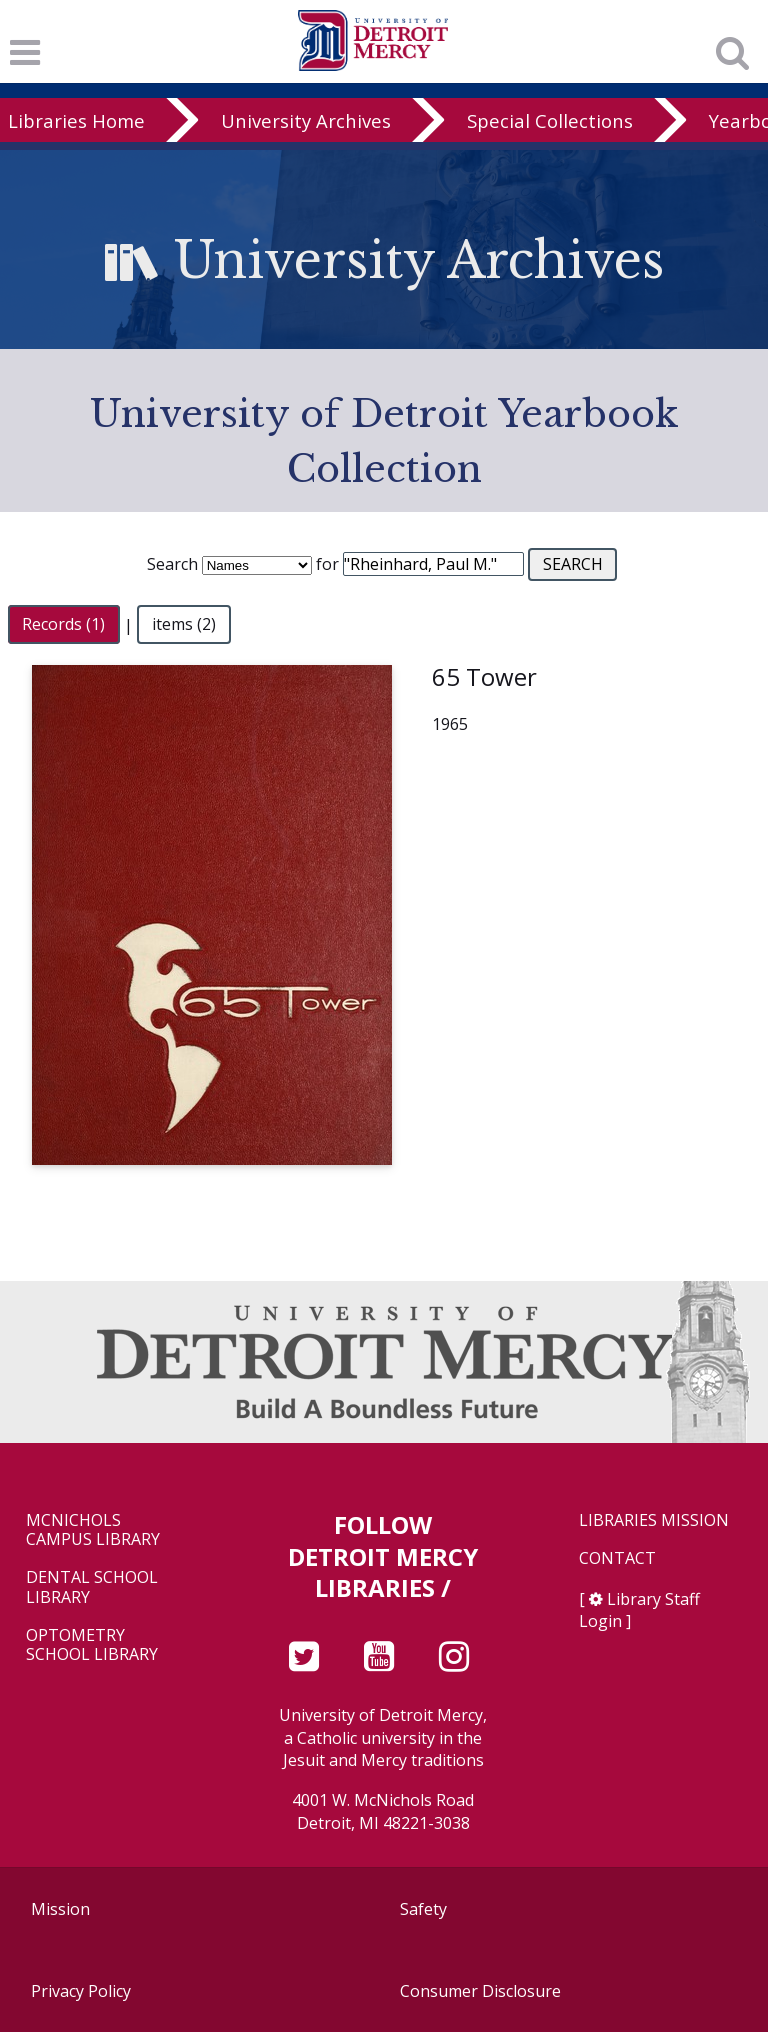 The image size is (768, 2032). What do you see at coordinates (423, 1909) in the screenshot?
I see `Safety` at bounding box center [423, 1909].